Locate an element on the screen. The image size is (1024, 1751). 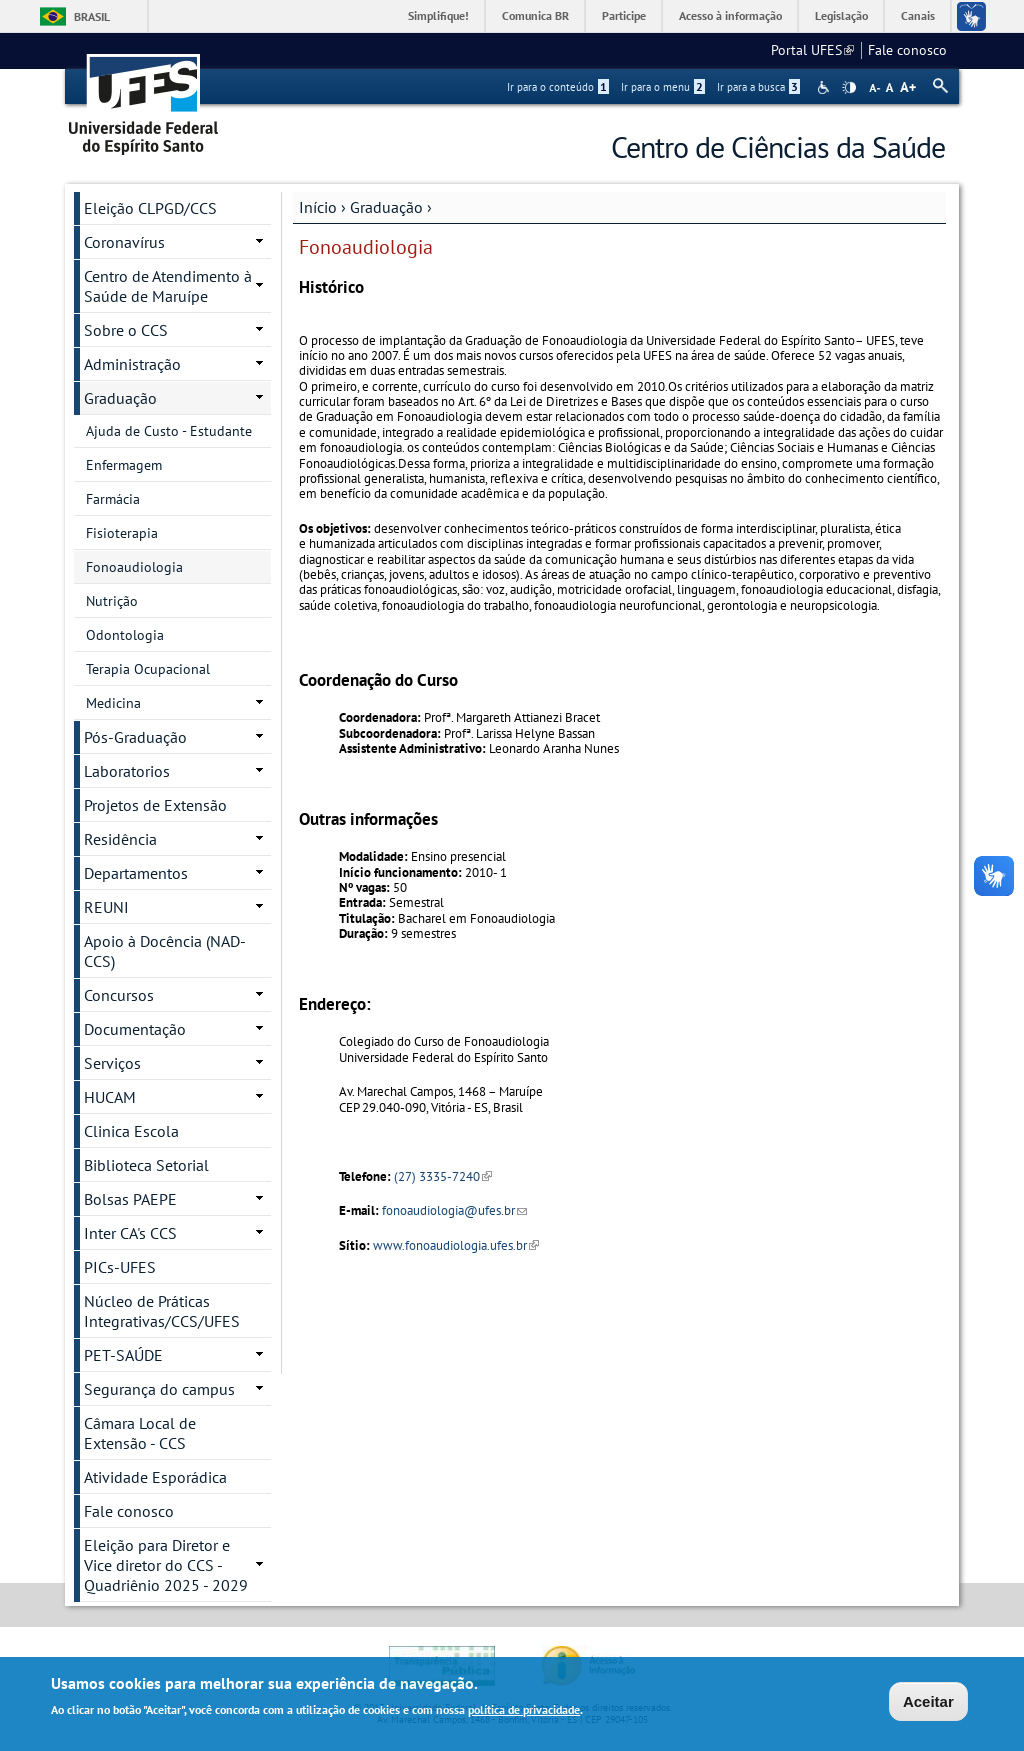
PET-SAÚDE is located at coordinates (123, 1355).